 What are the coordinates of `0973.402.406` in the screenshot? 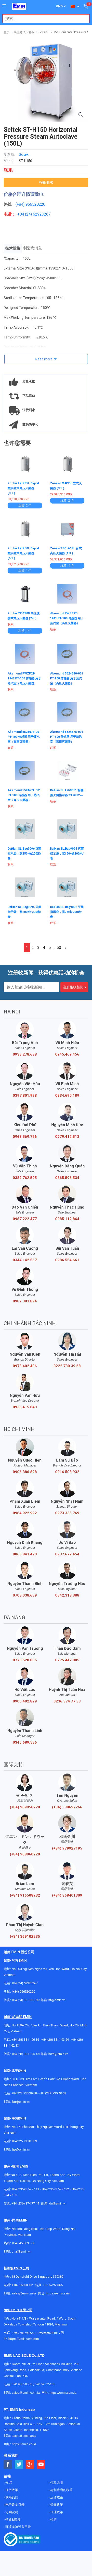 It's located at (25, 1366).